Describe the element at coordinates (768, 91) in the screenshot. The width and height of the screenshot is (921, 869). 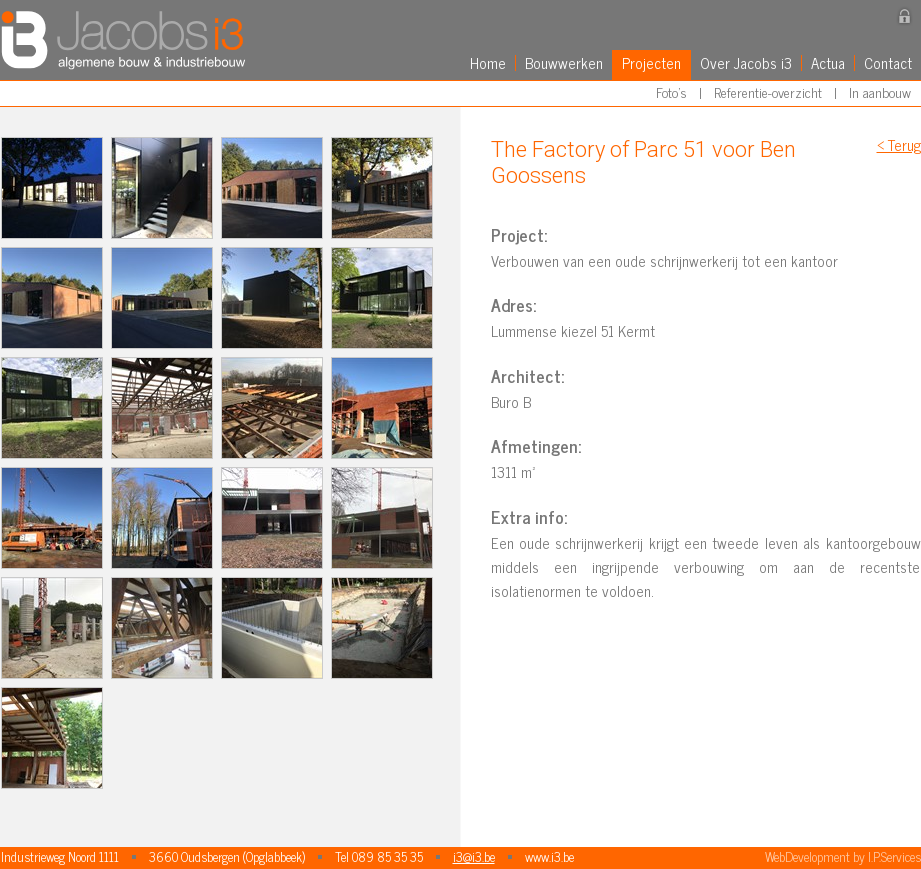
I see `Referentie-overzicht` at that location.